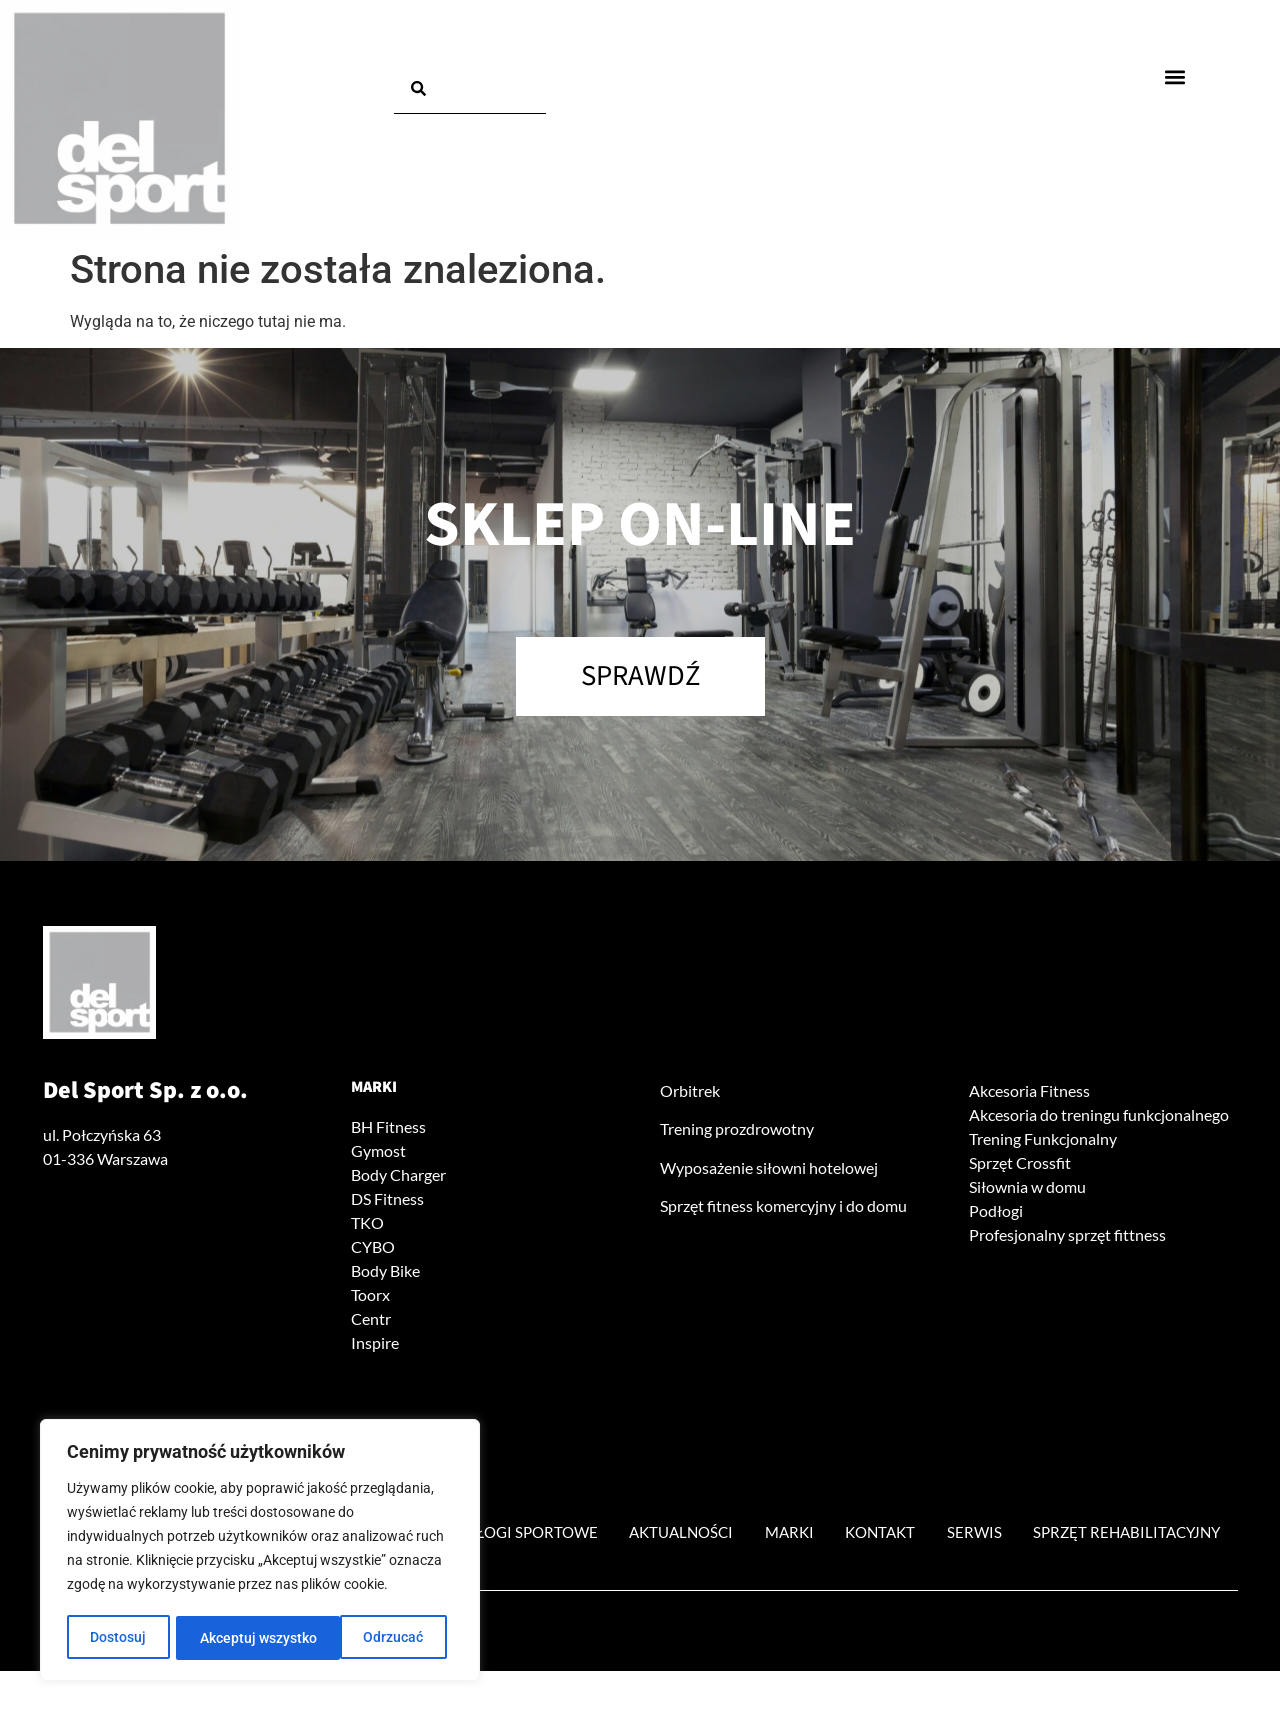  I want to click on Body Bike, so click(385, 1273).